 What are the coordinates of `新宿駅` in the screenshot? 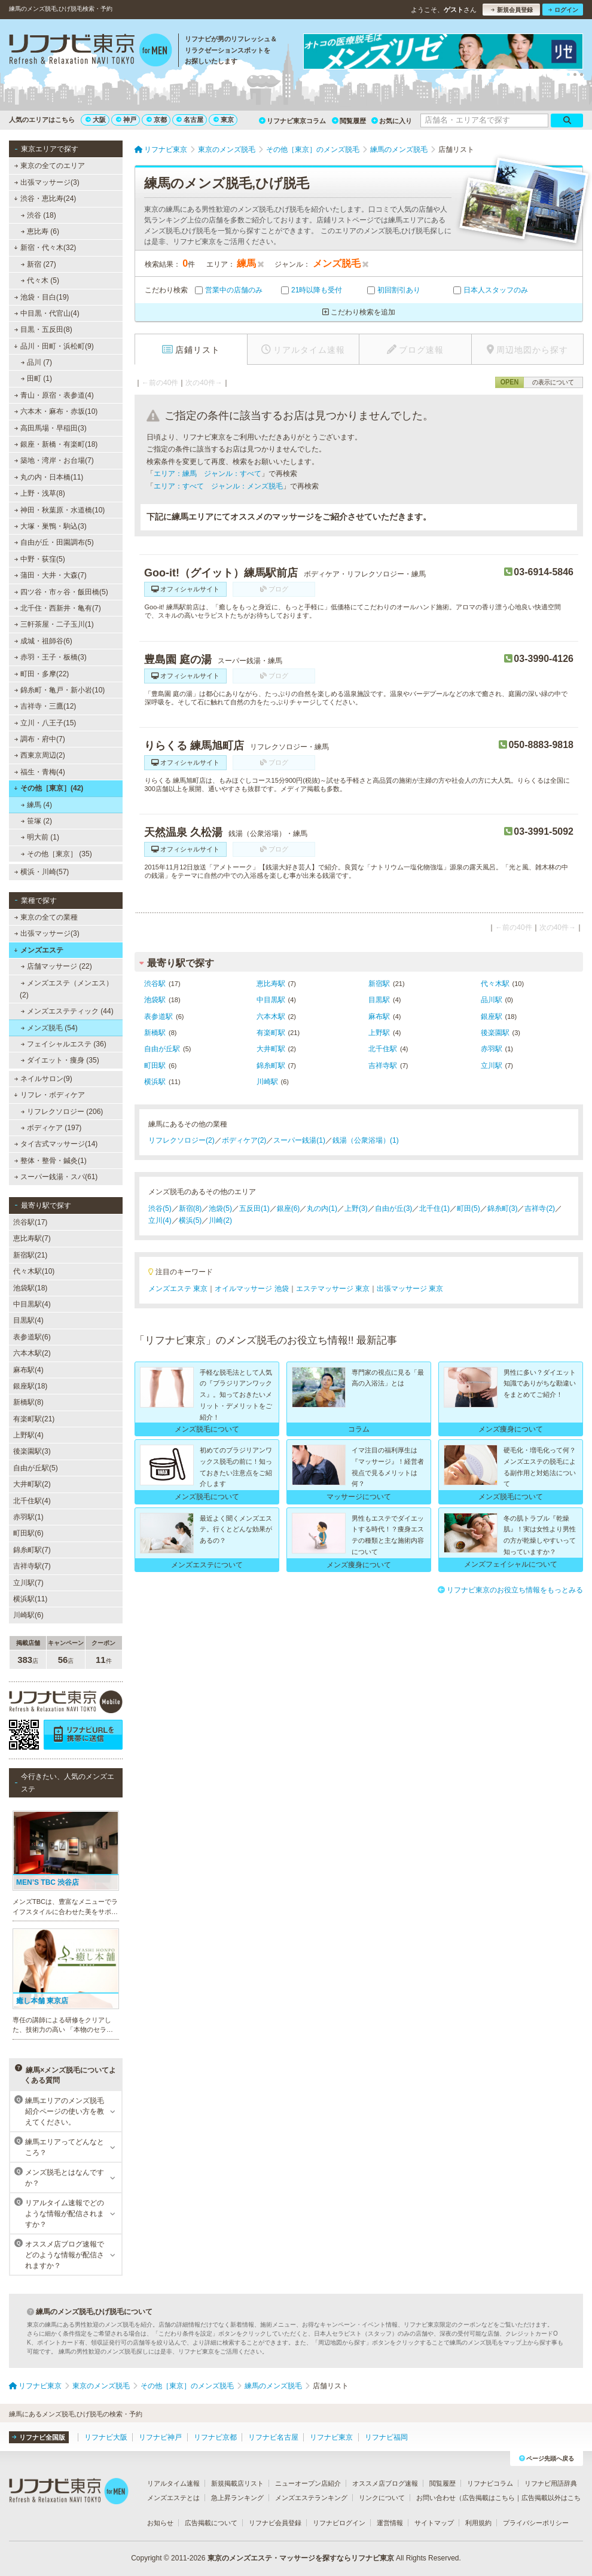 It's located at (379, 983).